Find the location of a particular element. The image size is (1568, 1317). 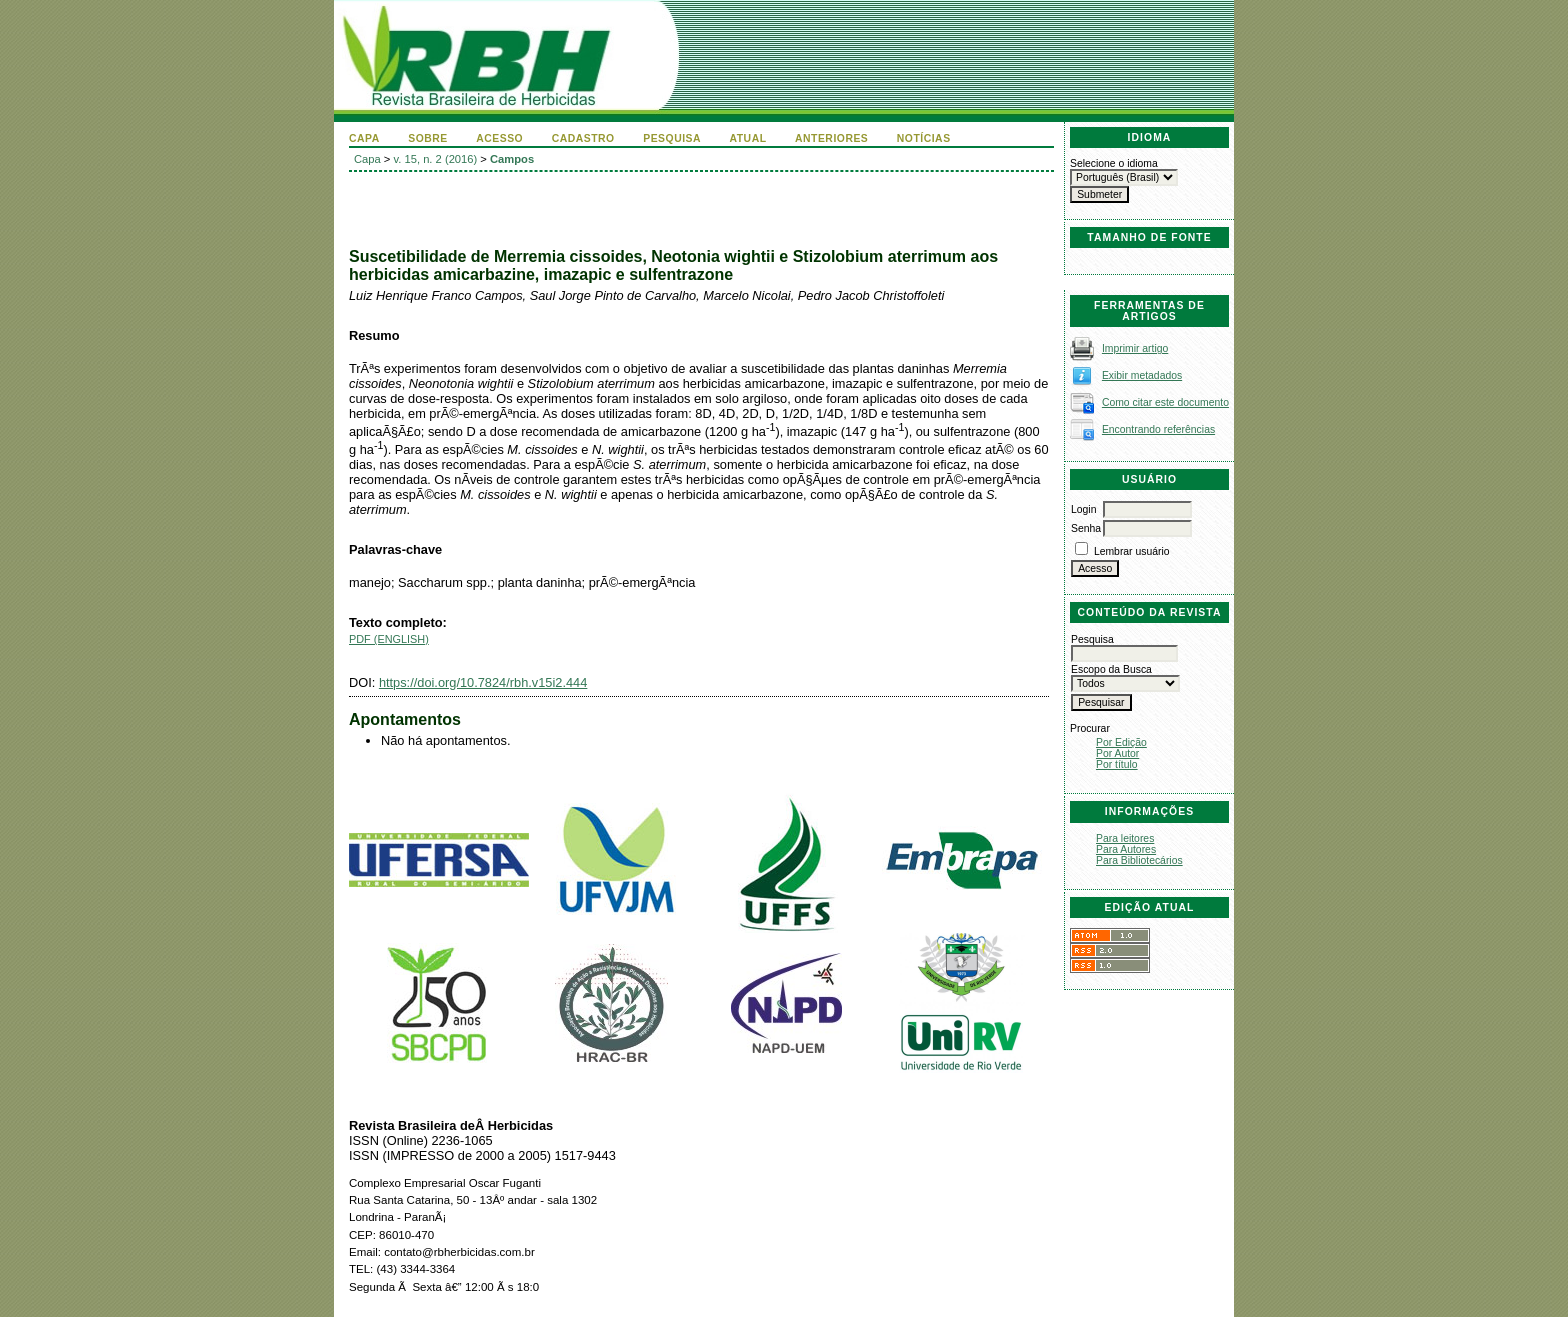

https://doi.org/10.7824/rbh.v15i2.444 is located at coordinates (483, 682).